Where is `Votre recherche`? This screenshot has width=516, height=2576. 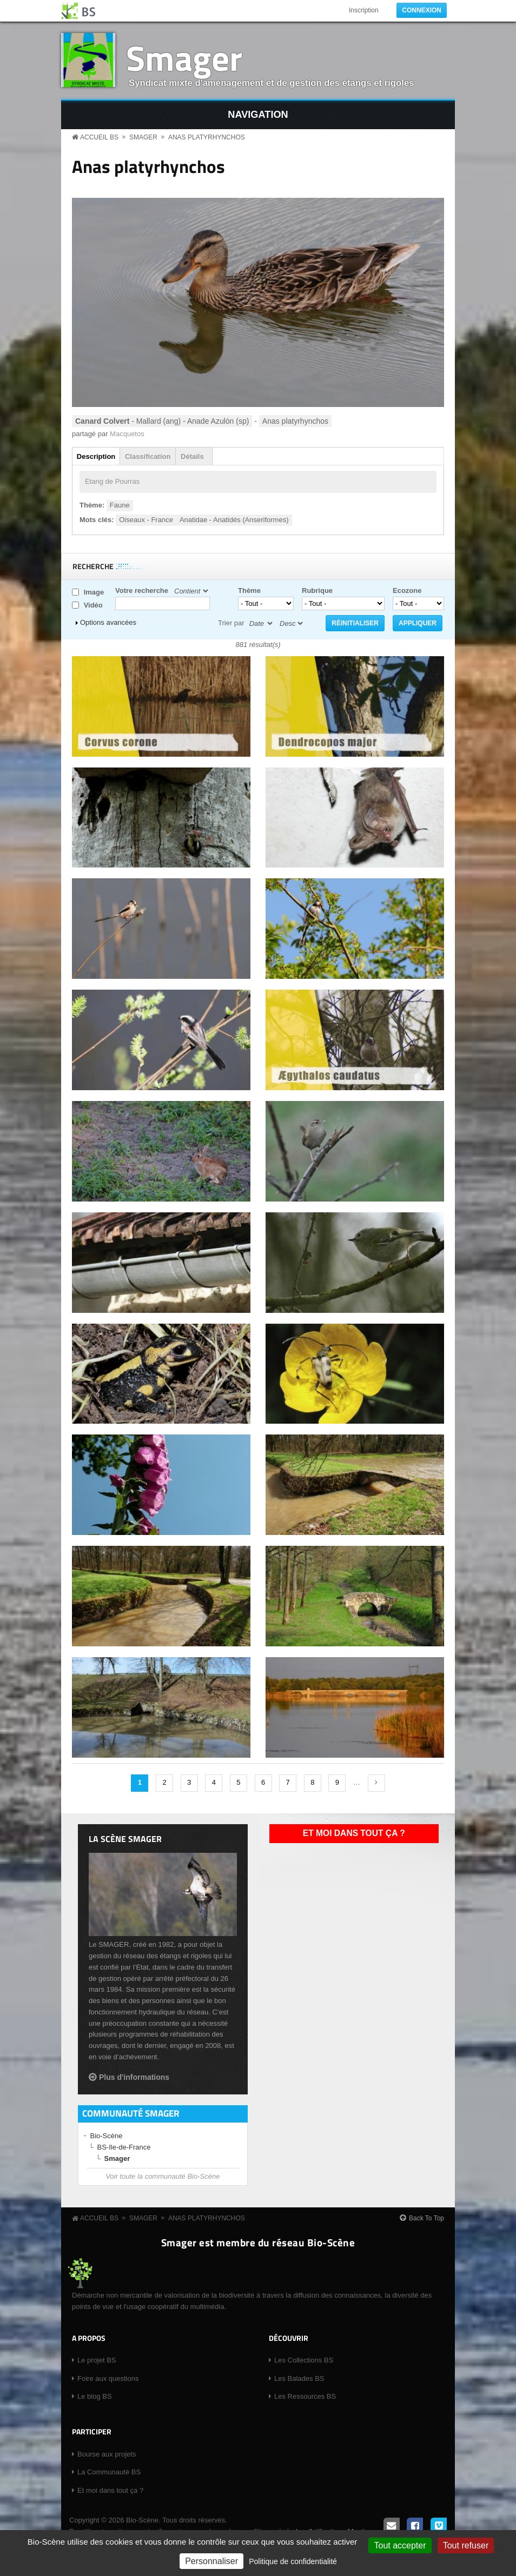
Votre recherche is located at coordinates (141, 590).